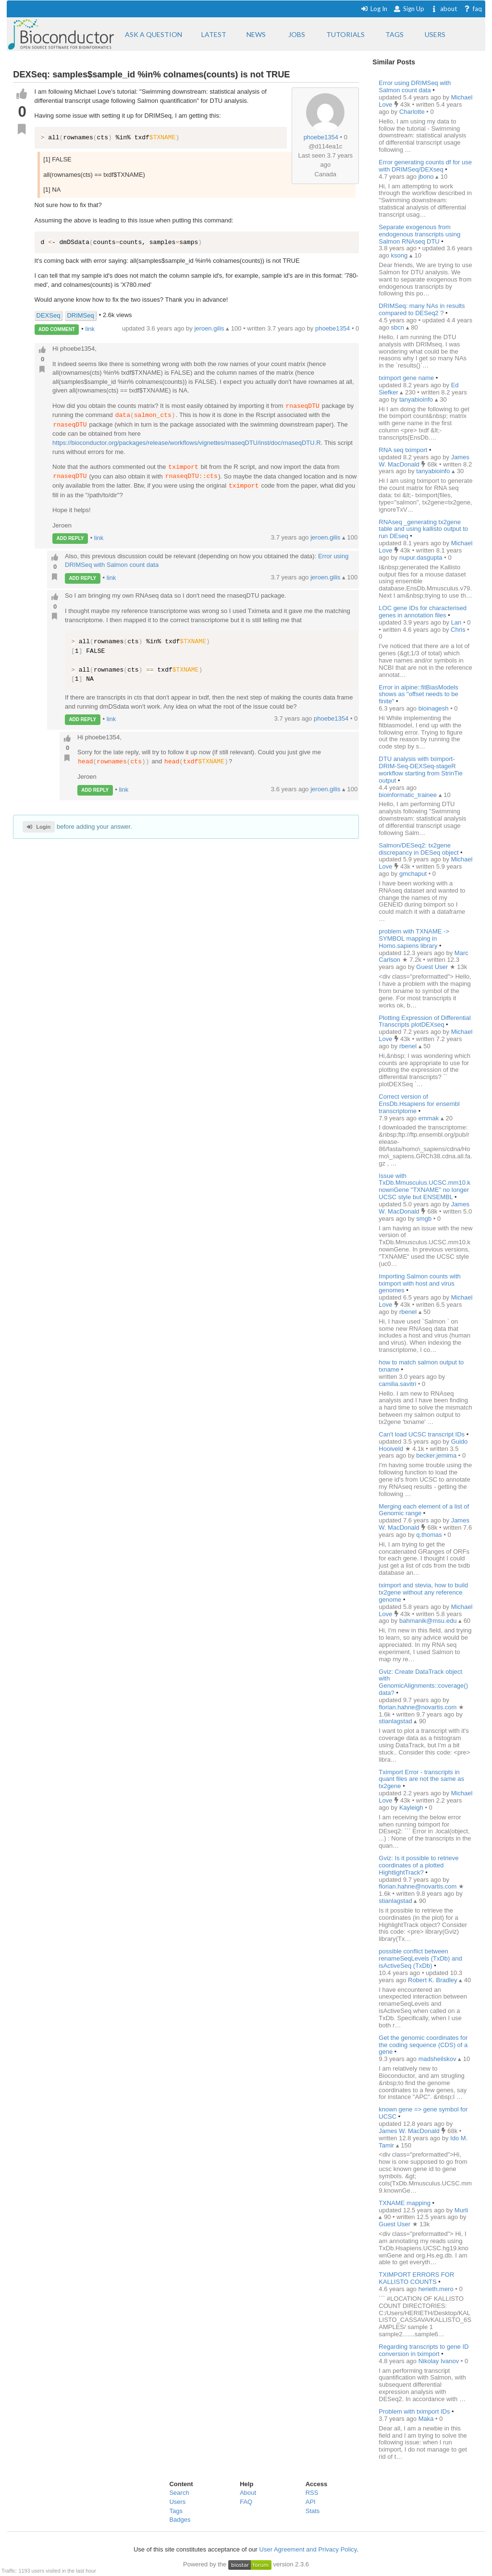 This screenshot has width=492, height=2576. What do you see at coordinates (38, 827) in the screenshot?
I see `Login` at bounding box center [38, 827].